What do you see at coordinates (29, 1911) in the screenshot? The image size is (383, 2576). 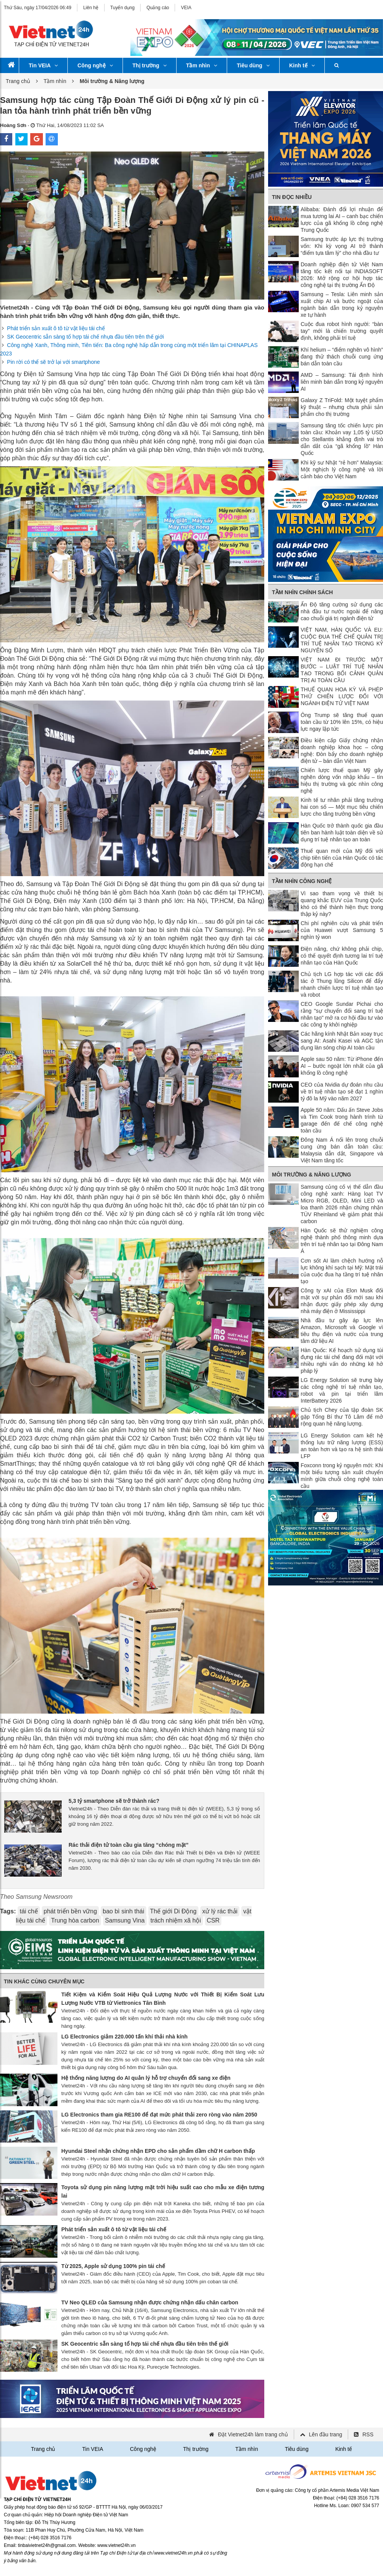 I see `tái chế` at bounding box center [29, 1911].